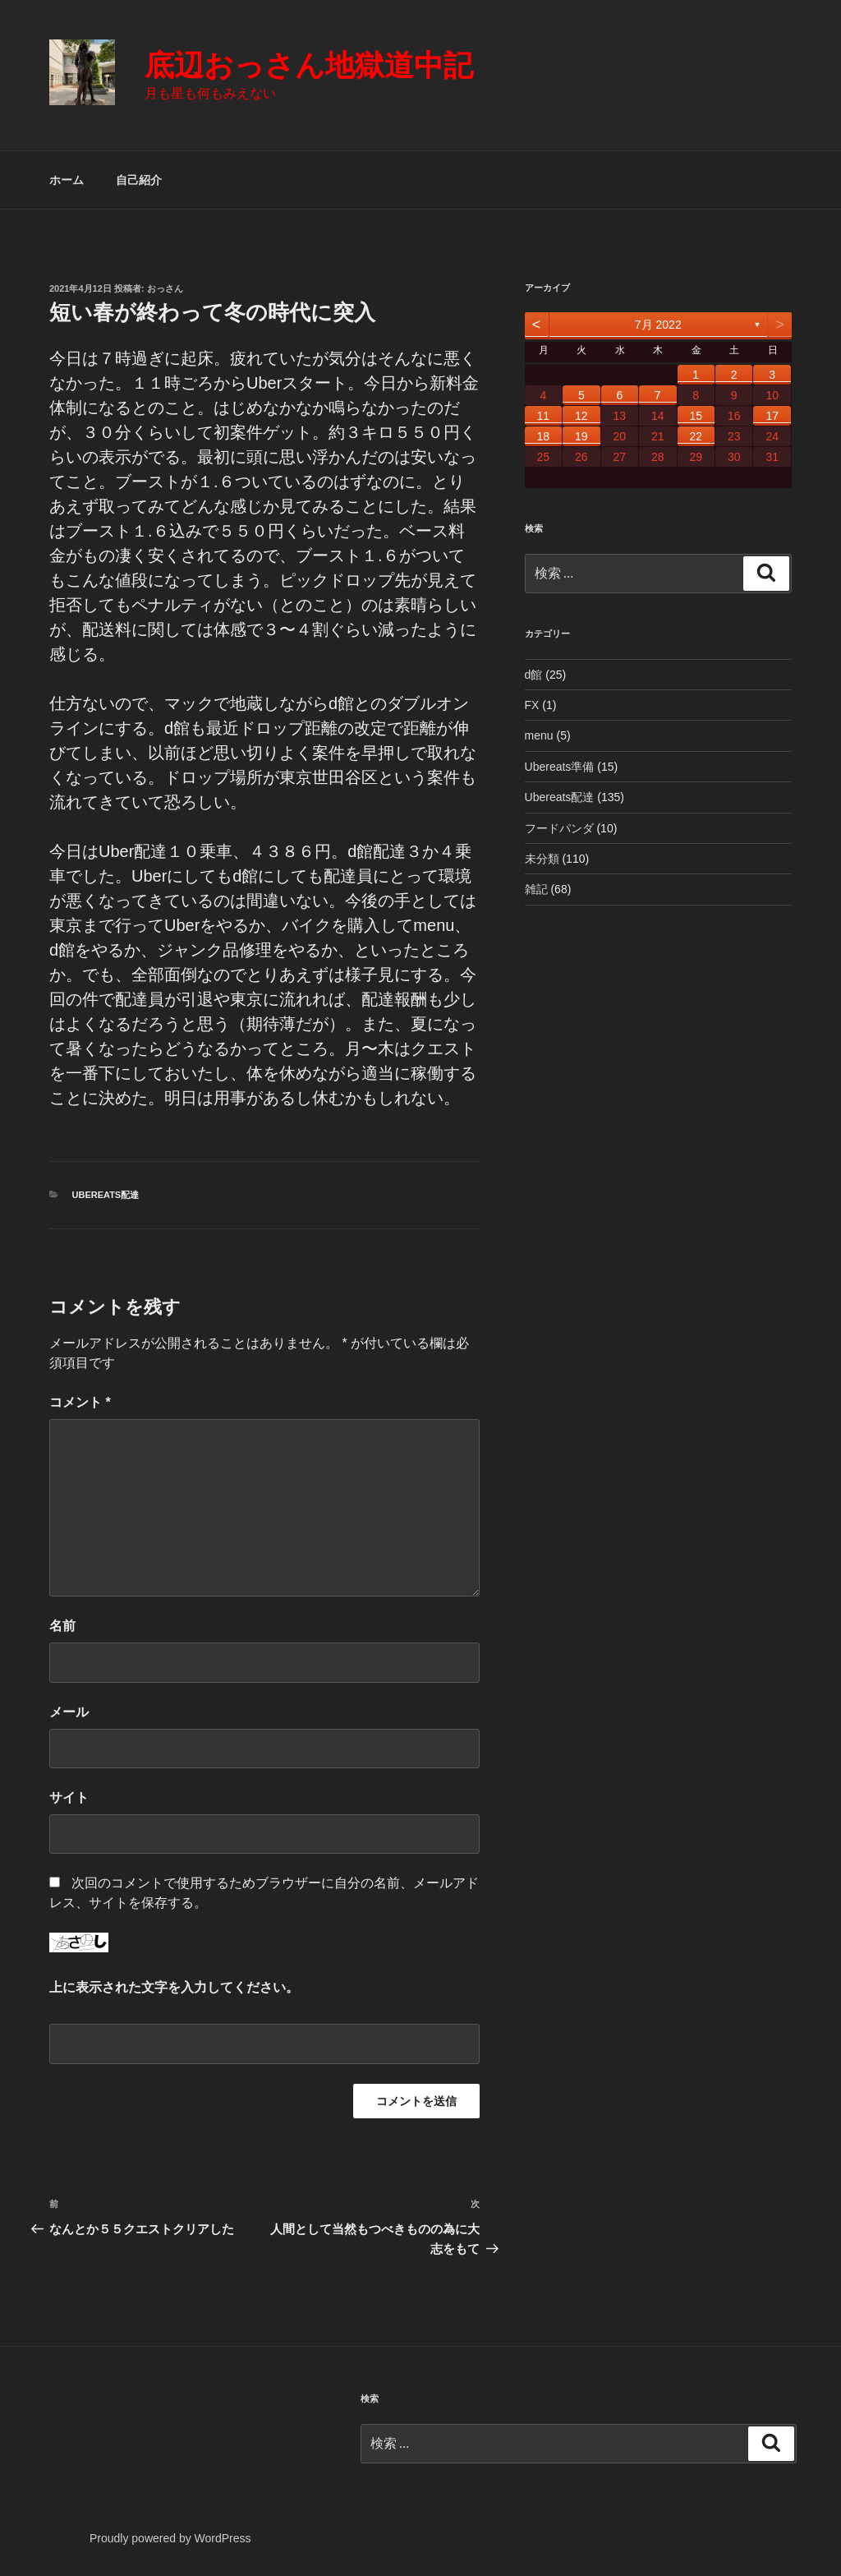  What do you see at coordinates (106, 1195) in the screenshot?
I see `Ubereats配達` at bounding box center [106, 1195].